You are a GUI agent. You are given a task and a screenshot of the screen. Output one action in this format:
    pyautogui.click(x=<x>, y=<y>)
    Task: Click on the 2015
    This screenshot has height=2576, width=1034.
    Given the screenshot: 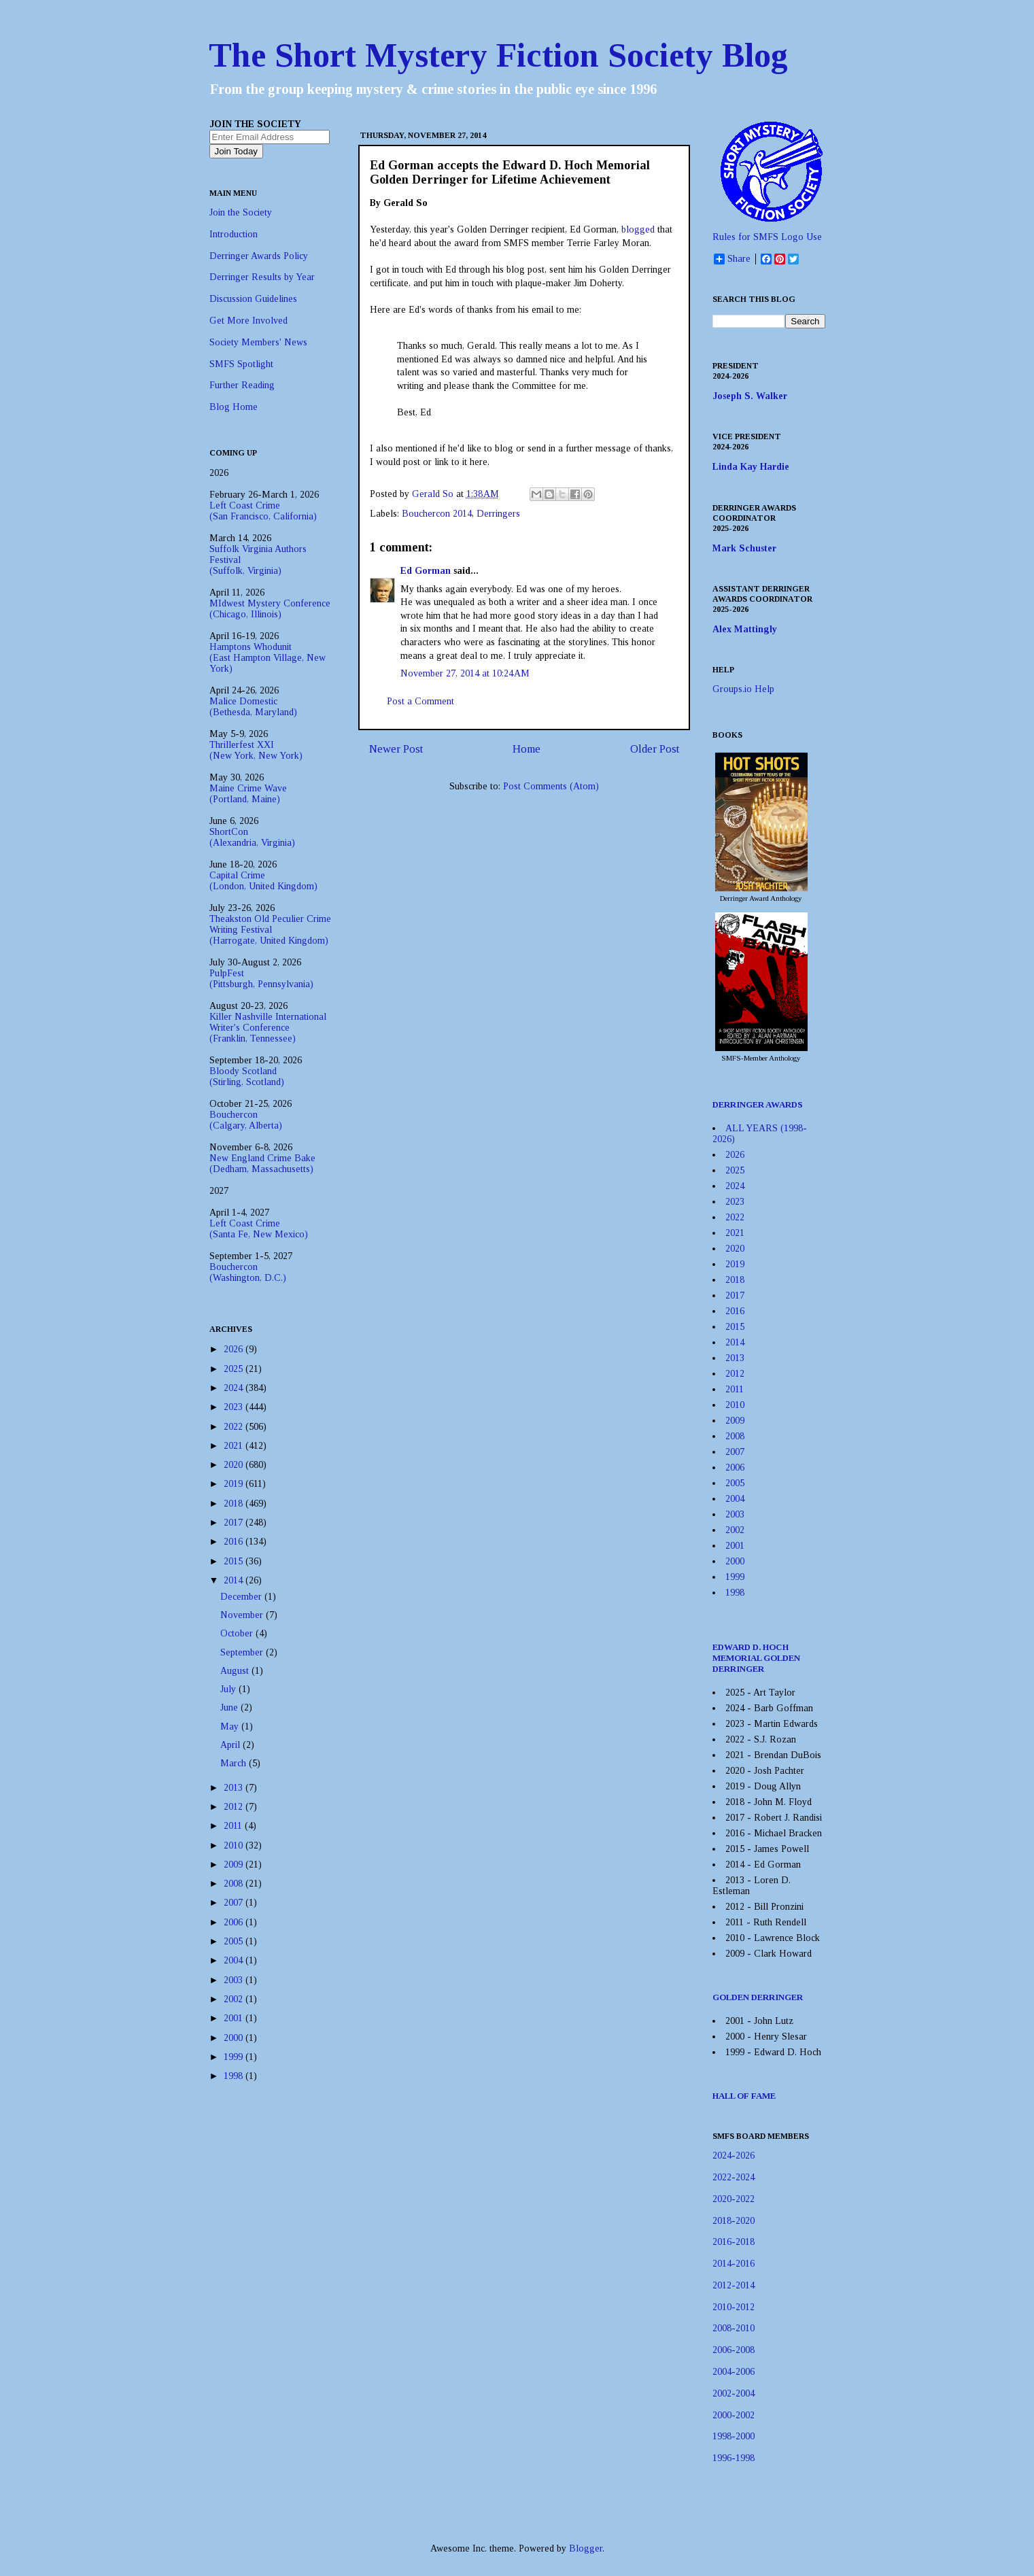 What is the action you would take?
    pyautogui.click(x=234, y=1561)
    